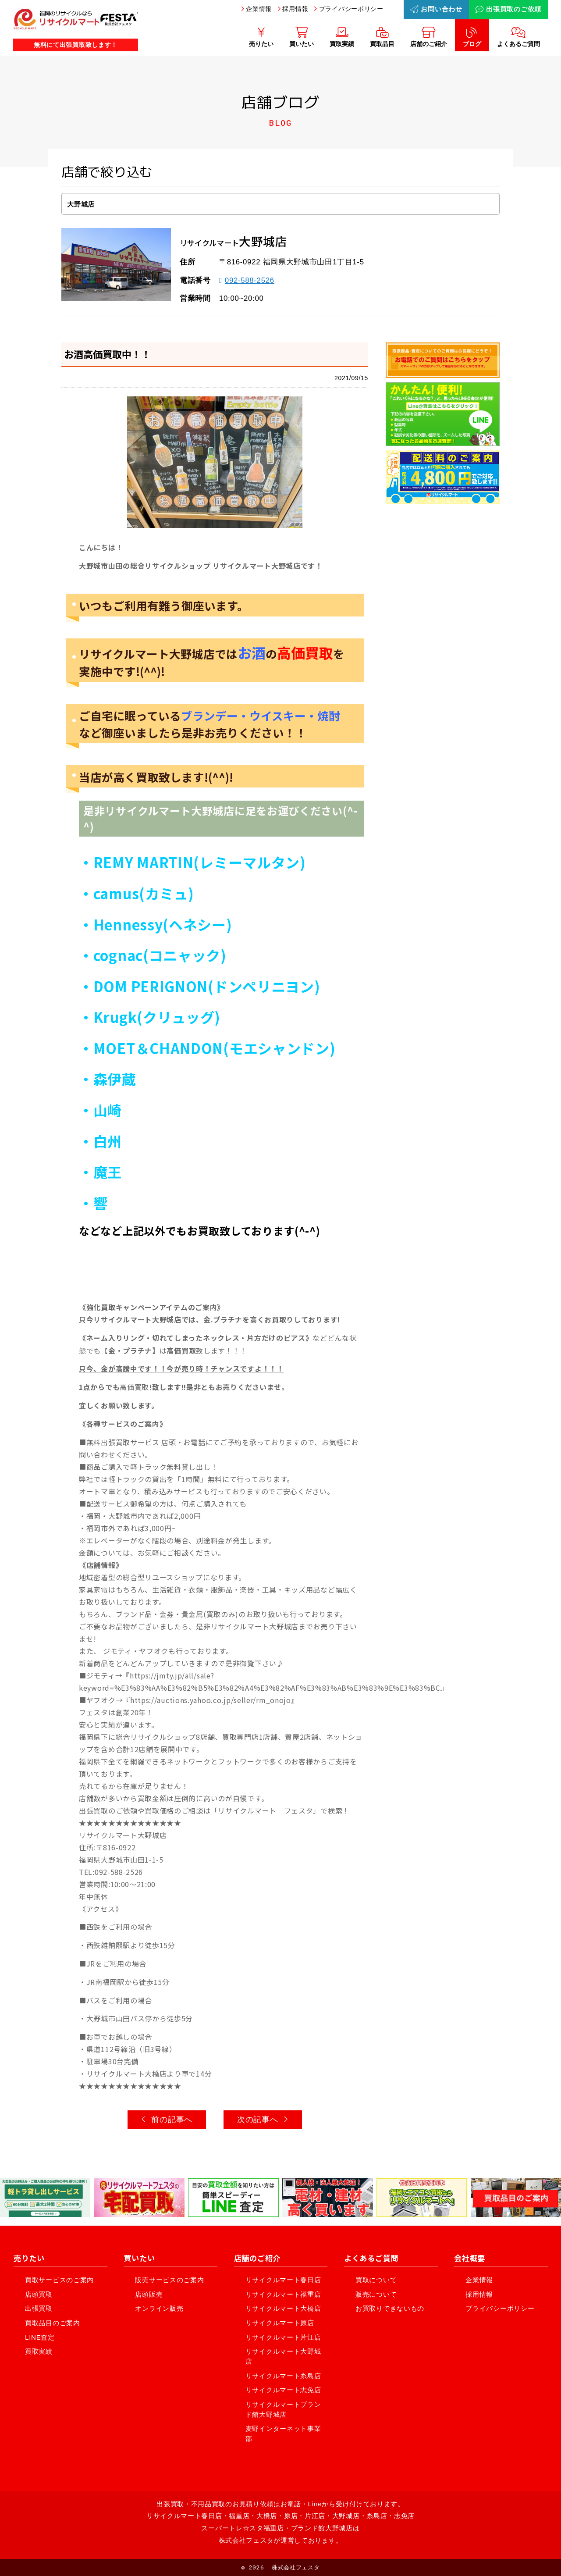  What do you see at coordinates (376, 2280) in the screenshot?
I see `買取について` at bounding box center [376, 2280].